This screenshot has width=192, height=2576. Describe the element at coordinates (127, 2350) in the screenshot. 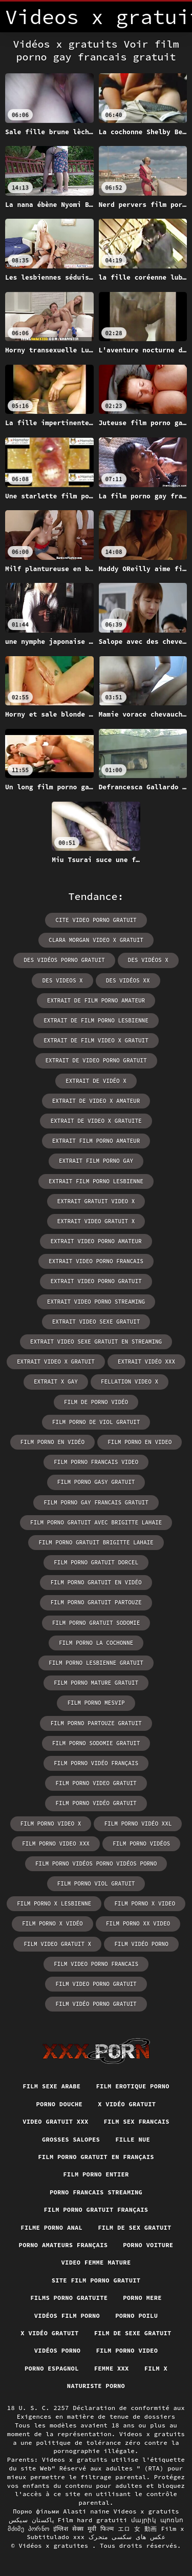

I see `Film porno video` at that location.